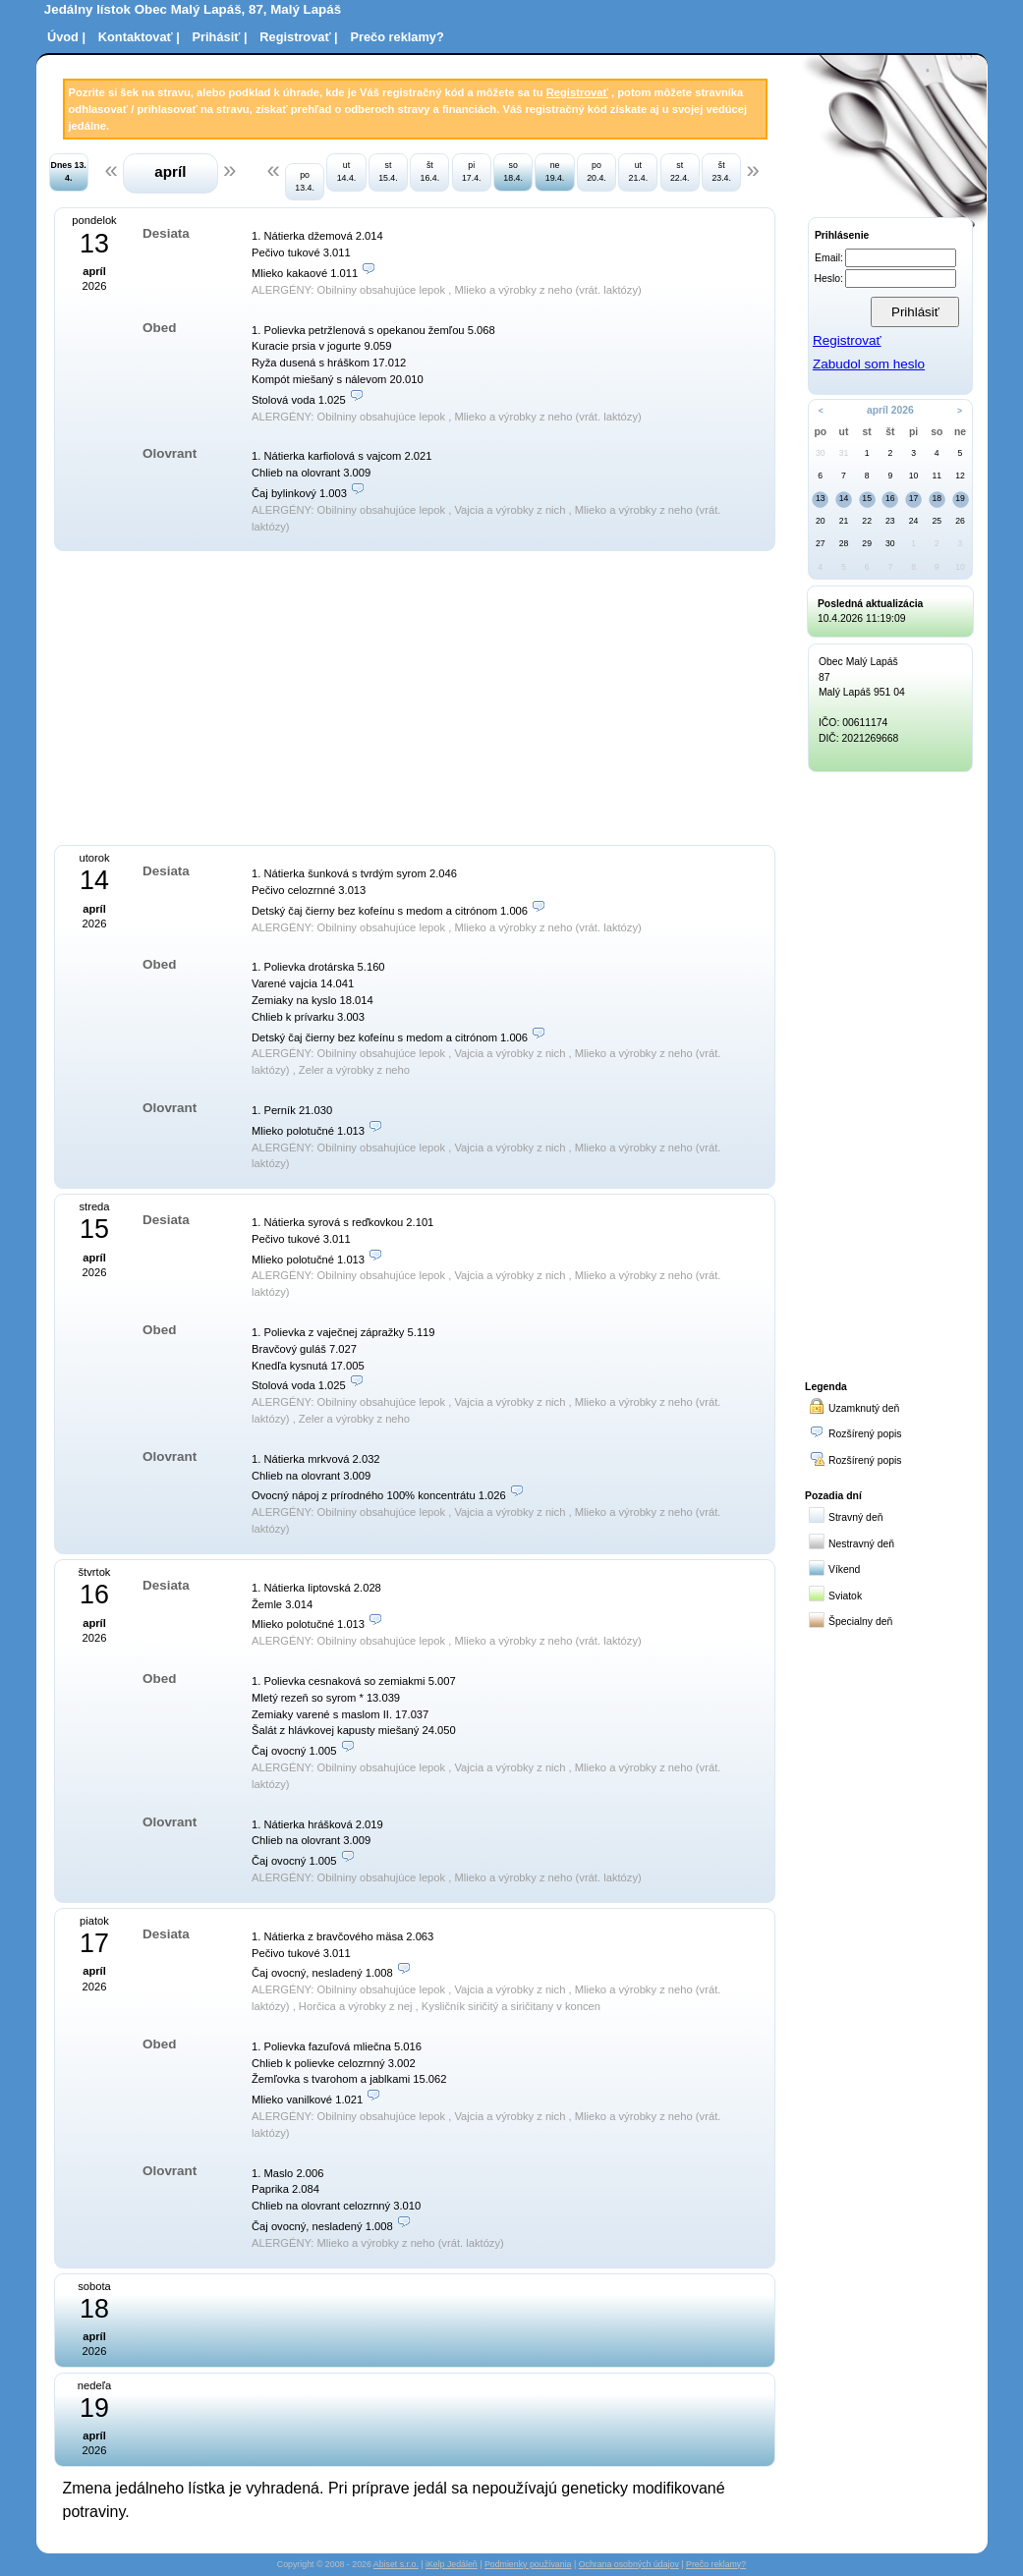  What do you see at coordinates (890, 498) in the screenshot?
I see `16` at bounding box center [890, 498].